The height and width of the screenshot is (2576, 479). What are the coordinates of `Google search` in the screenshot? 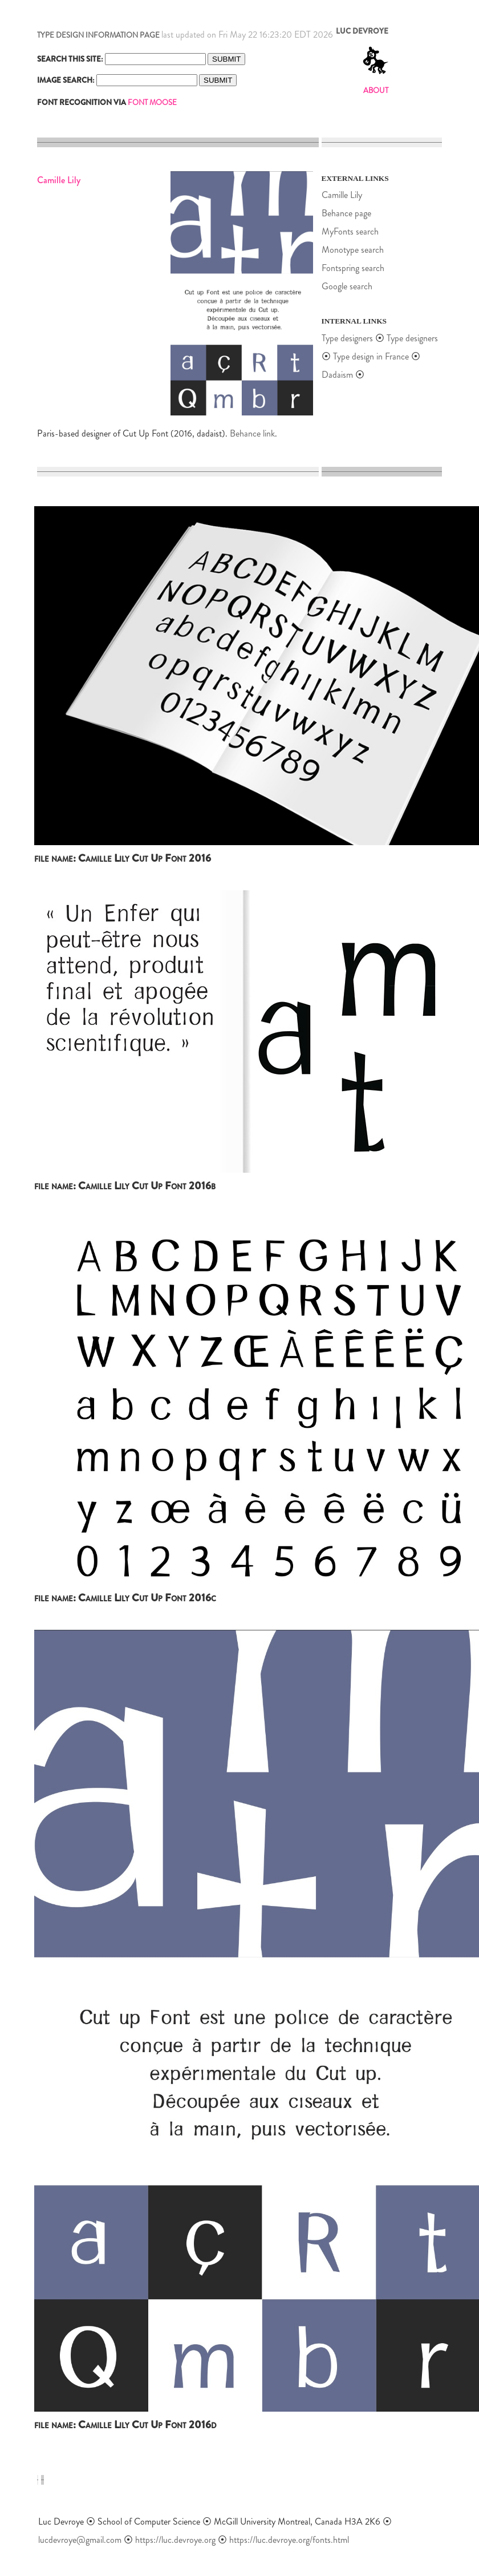 It's located at (347, 286).